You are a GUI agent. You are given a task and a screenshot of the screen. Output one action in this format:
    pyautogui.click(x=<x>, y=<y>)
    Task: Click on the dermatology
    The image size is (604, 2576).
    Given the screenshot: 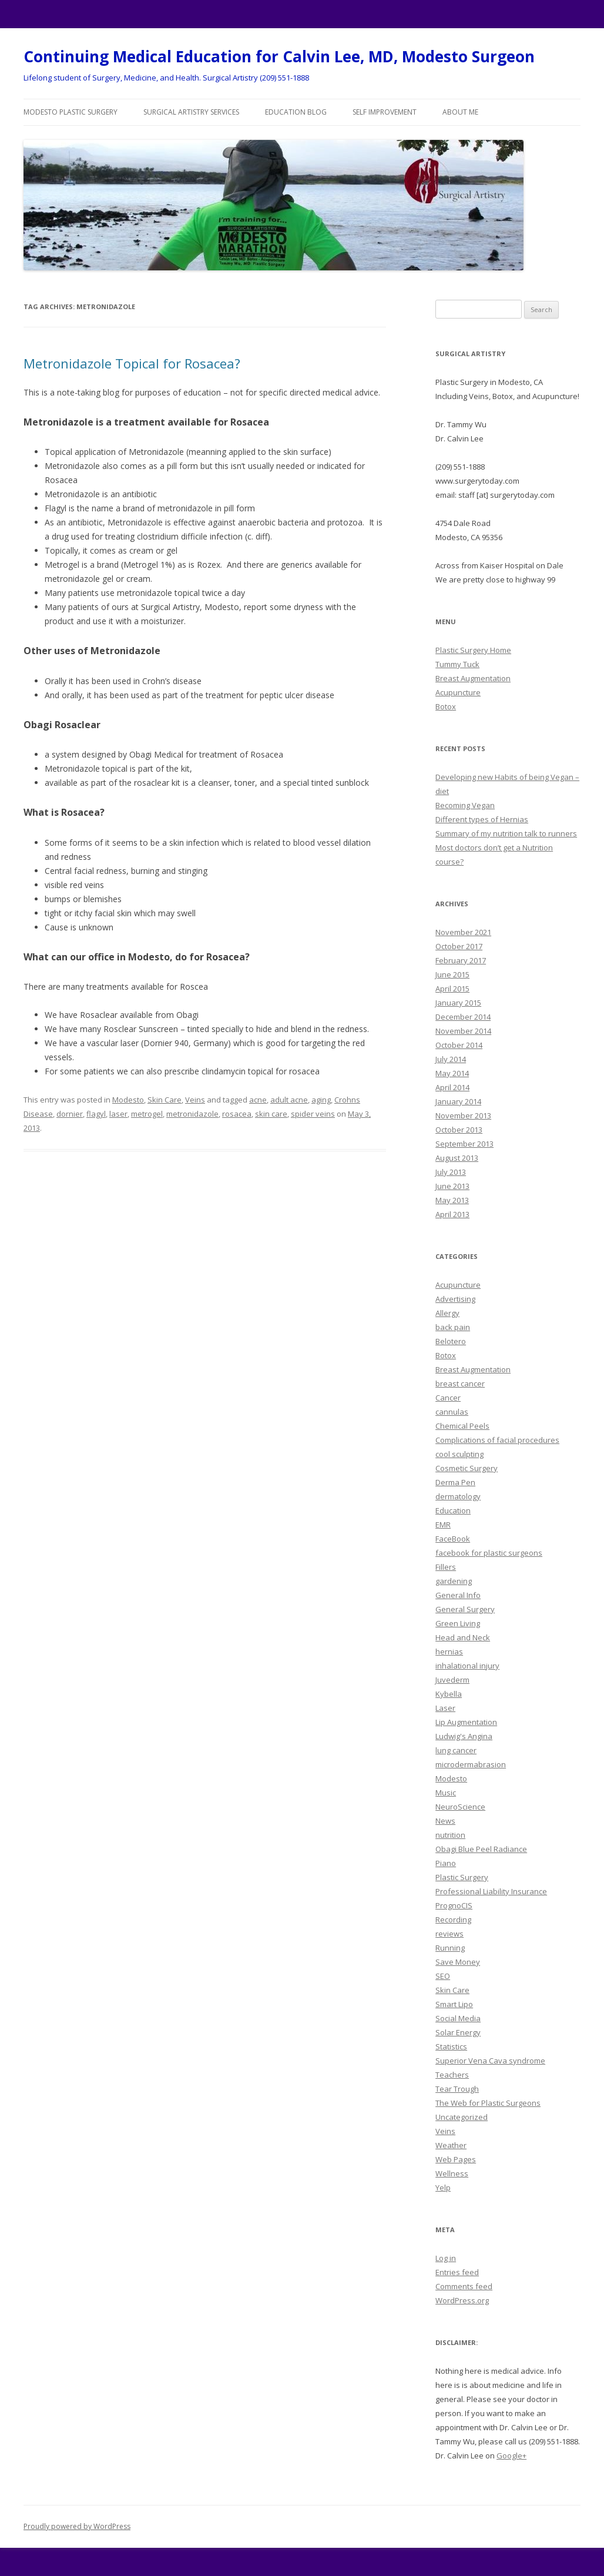 What is the action you would take?
    pyautogui.click(x=458, y=1496)
    